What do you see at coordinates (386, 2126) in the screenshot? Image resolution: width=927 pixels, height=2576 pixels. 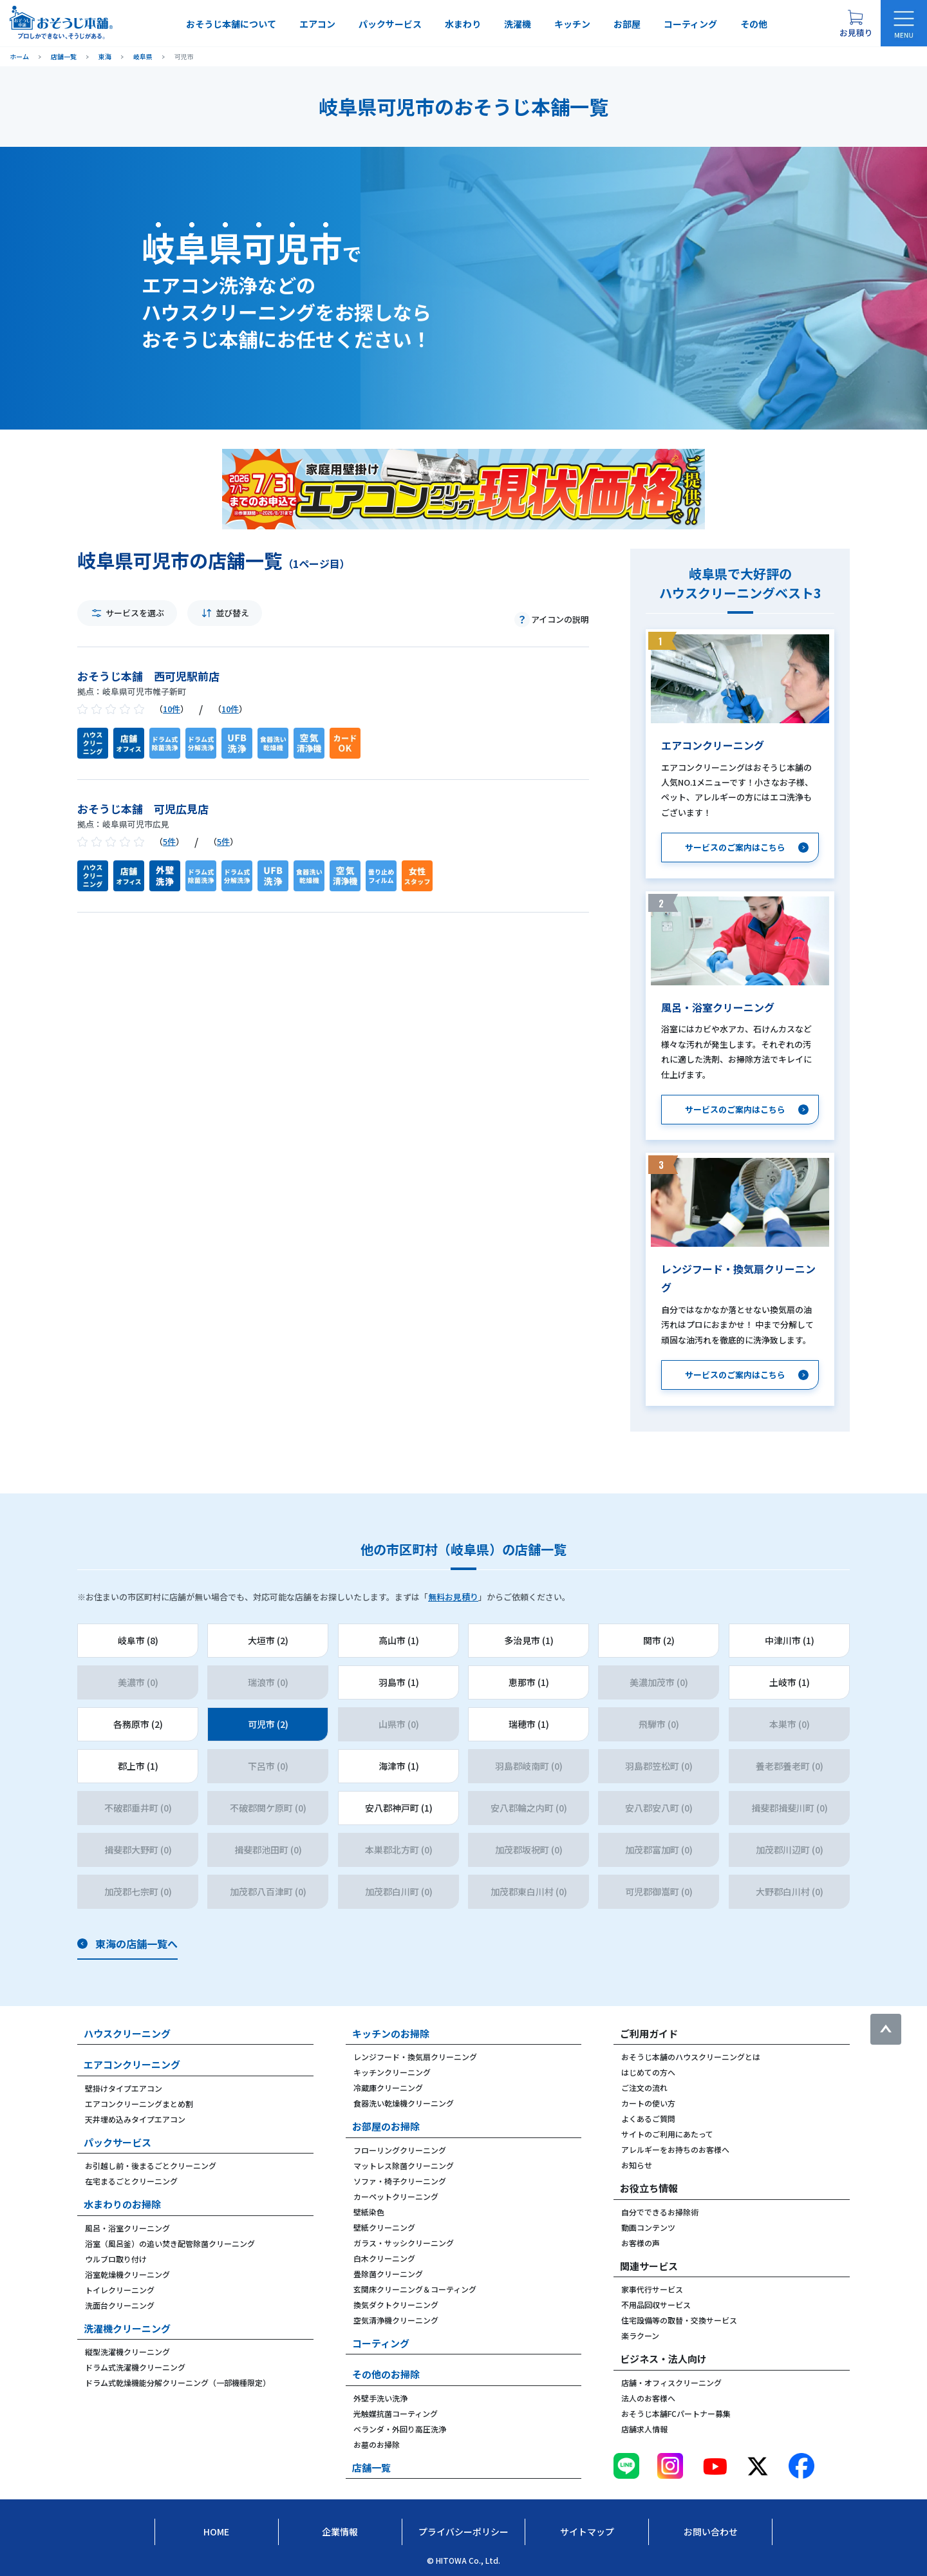 I see `お部屋のお掃除` at bounding box center [386, 2126].